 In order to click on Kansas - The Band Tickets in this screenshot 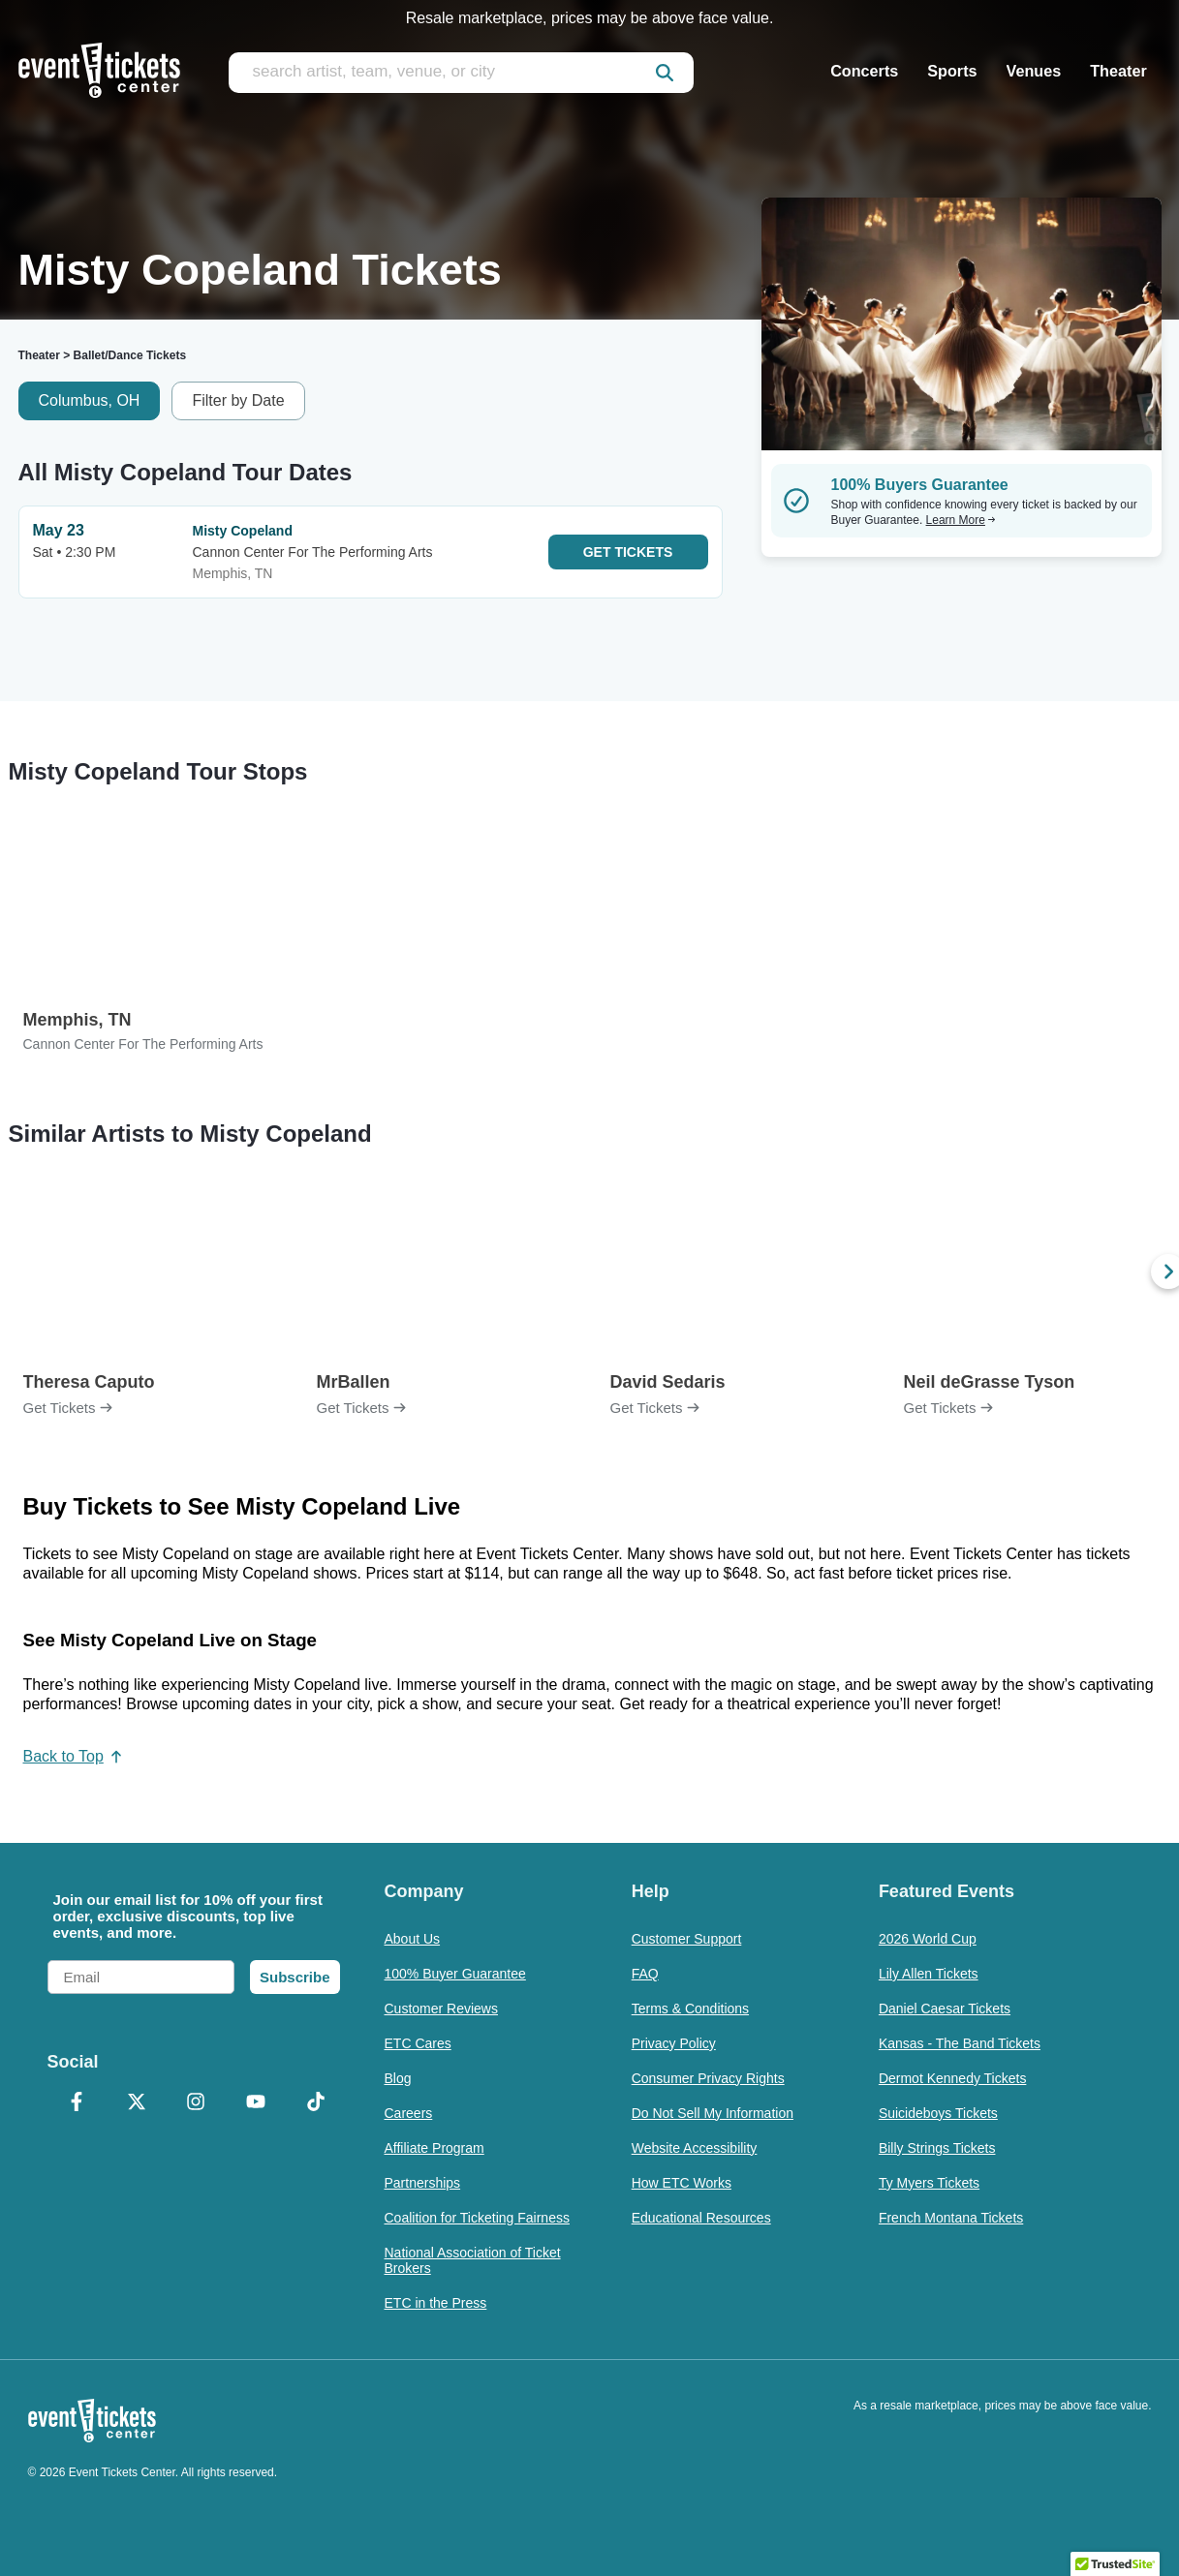, I will do `click(959, 2043)`.